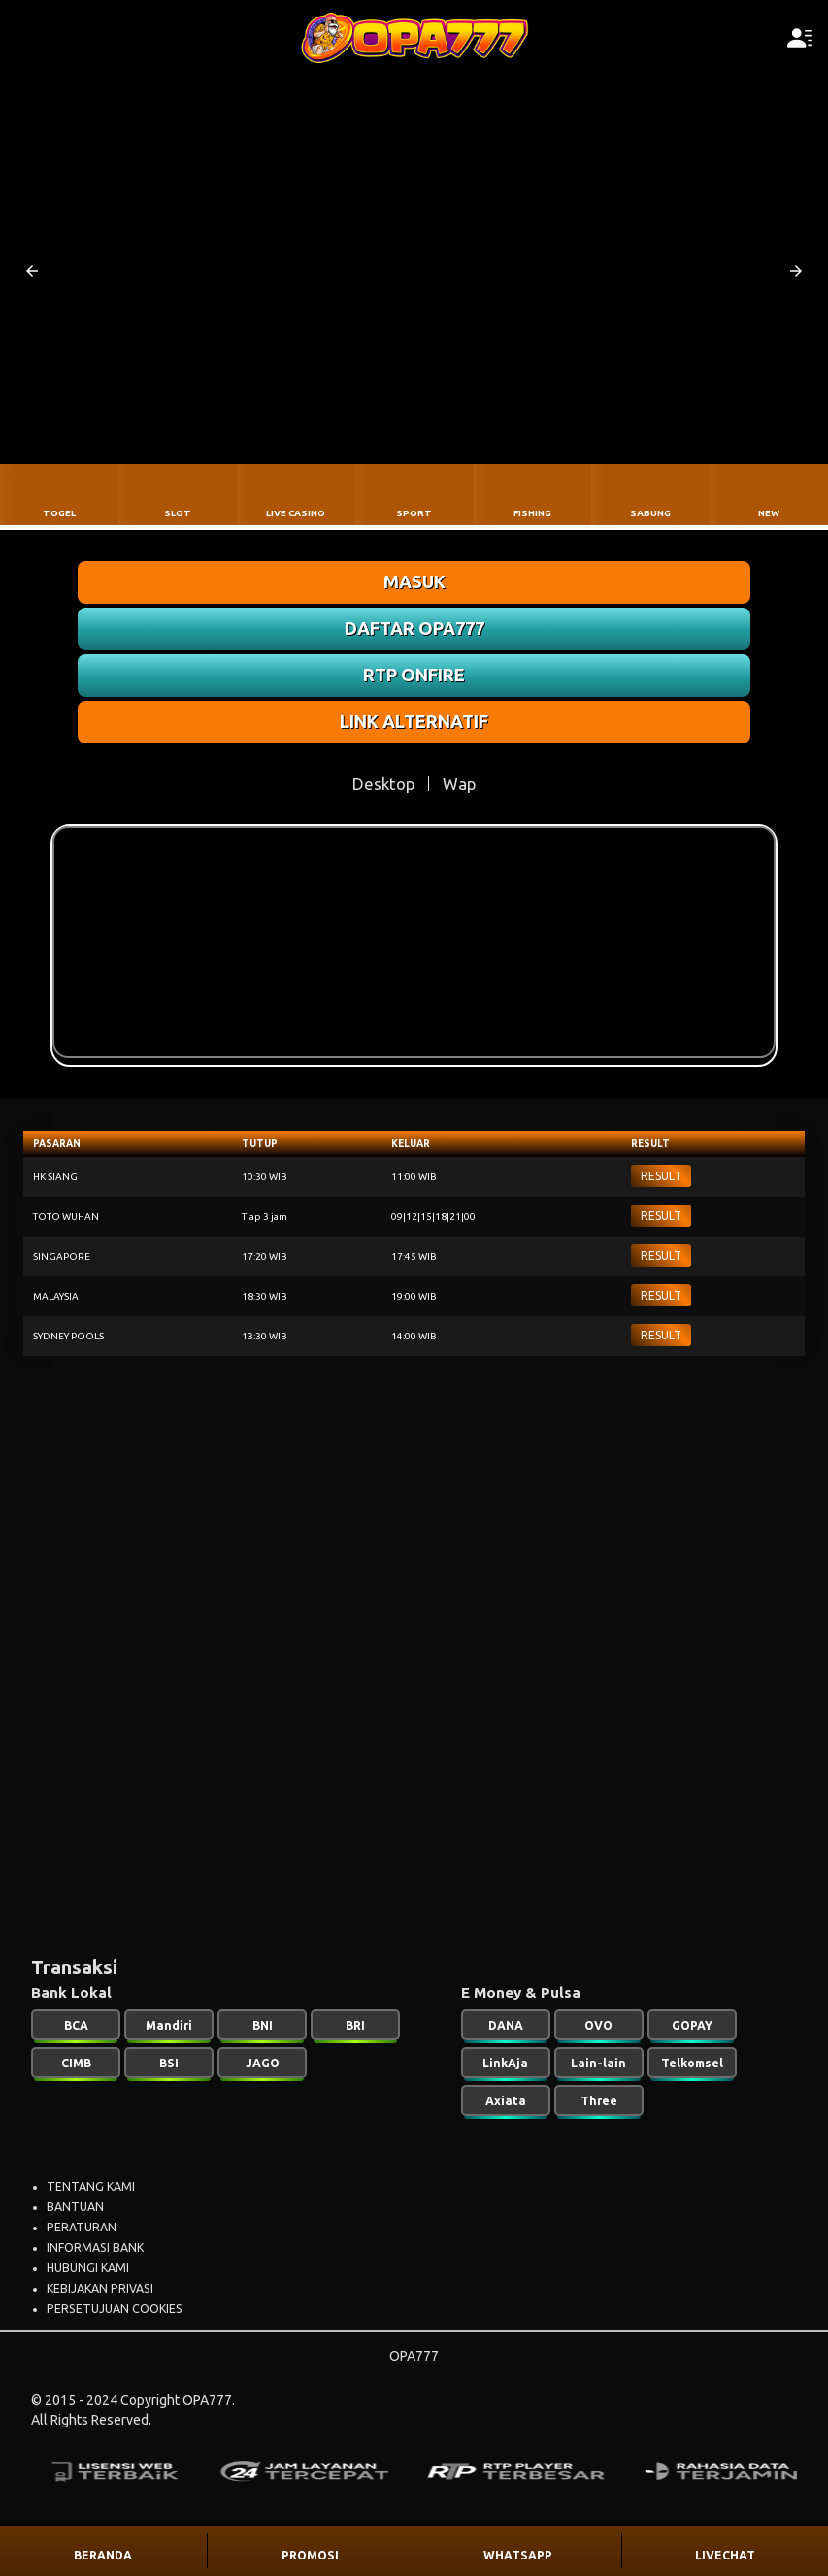  What do you see at coordinates (517, 2555) in the screenshot?
I see `WHATSAPP` at bounding box center [517, 2555].